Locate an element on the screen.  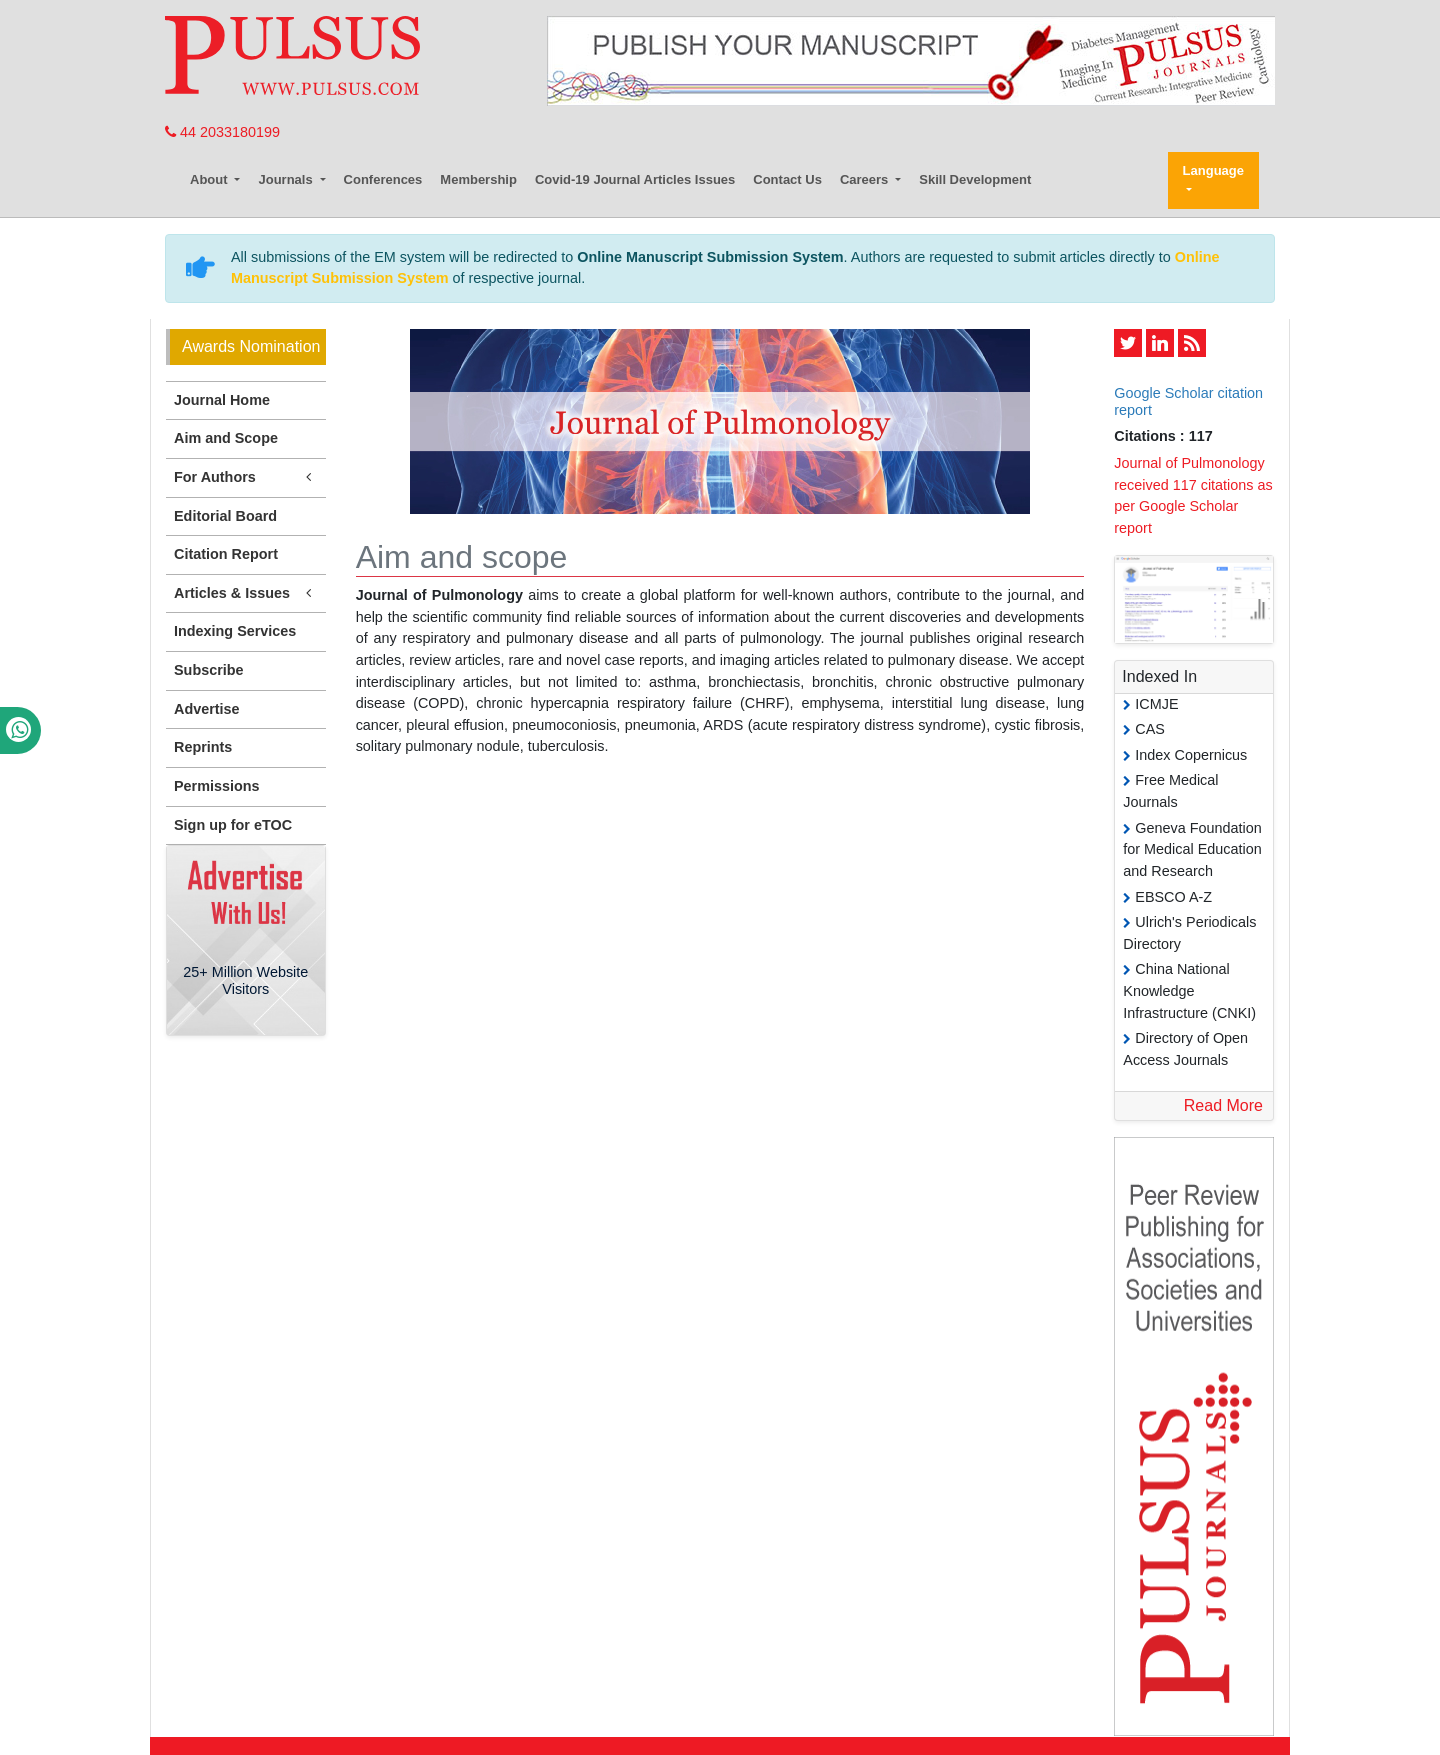
For Authors is located at coordinates (246, 477).